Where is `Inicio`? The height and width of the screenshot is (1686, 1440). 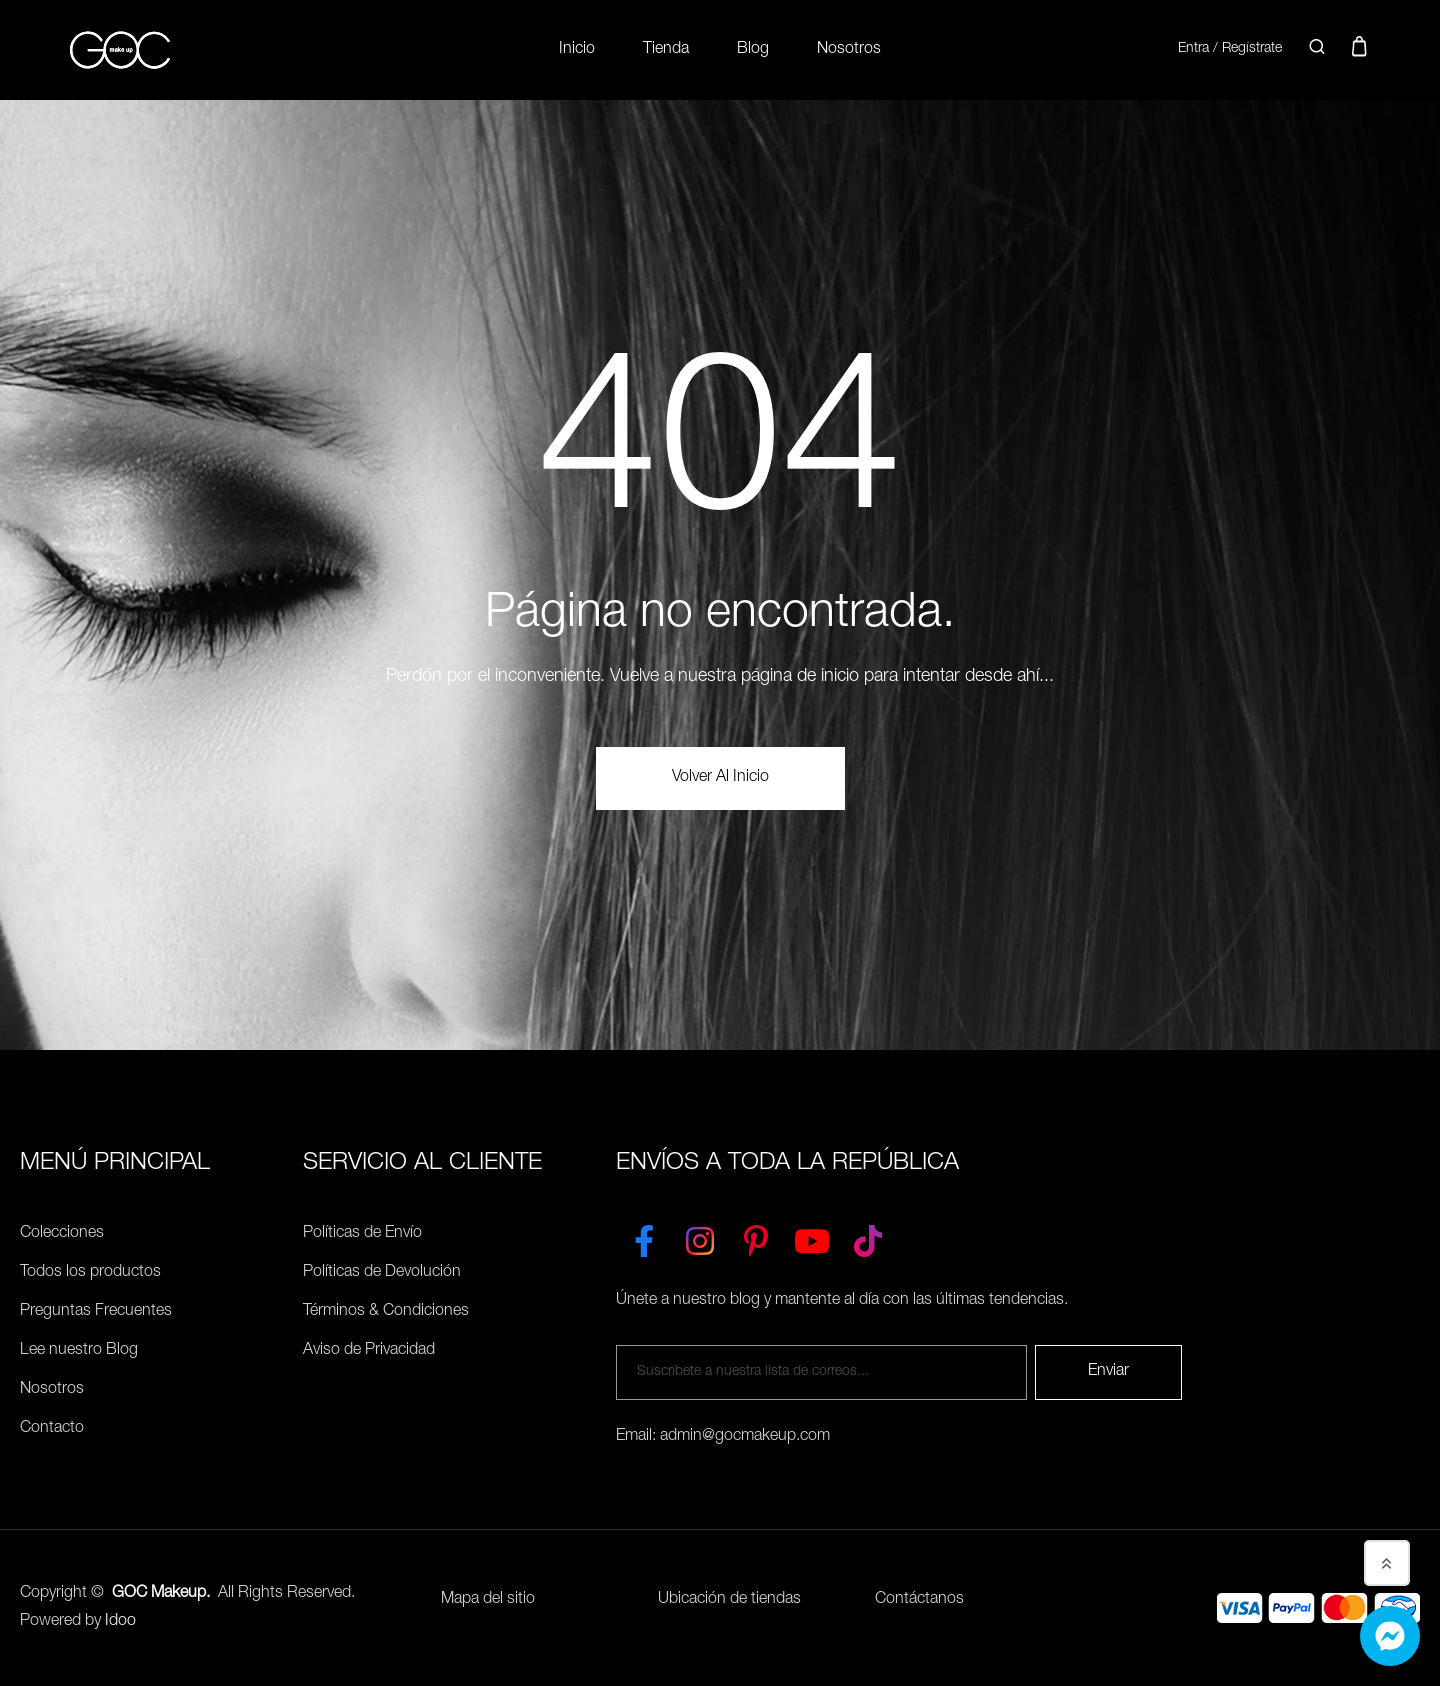 Inicio is located at coordinates (577, 50).